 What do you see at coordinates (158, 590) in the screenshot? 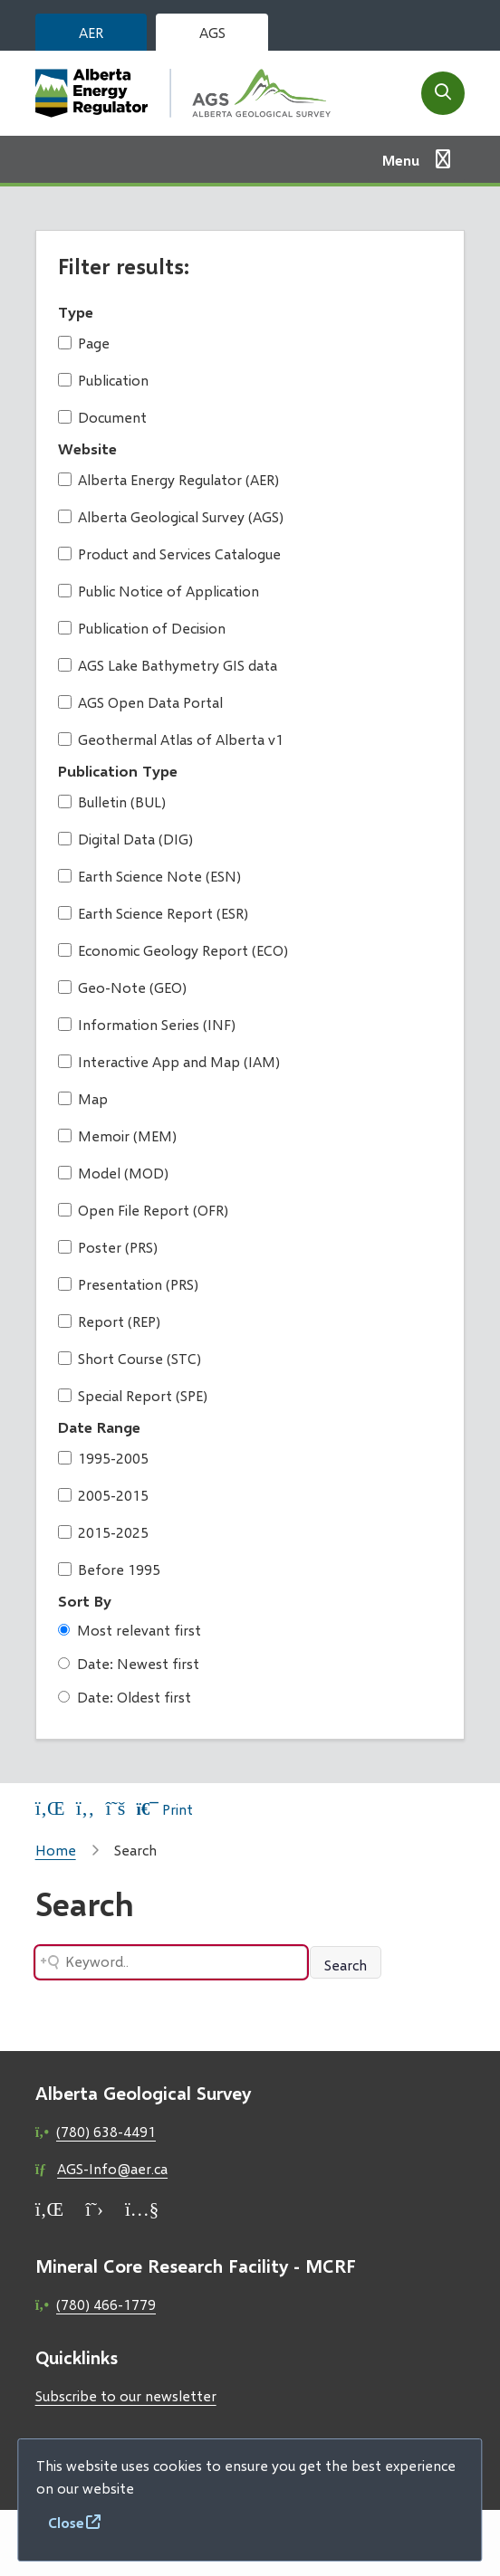
I see `Public Notice of Application` at bounding box center [158, 590].